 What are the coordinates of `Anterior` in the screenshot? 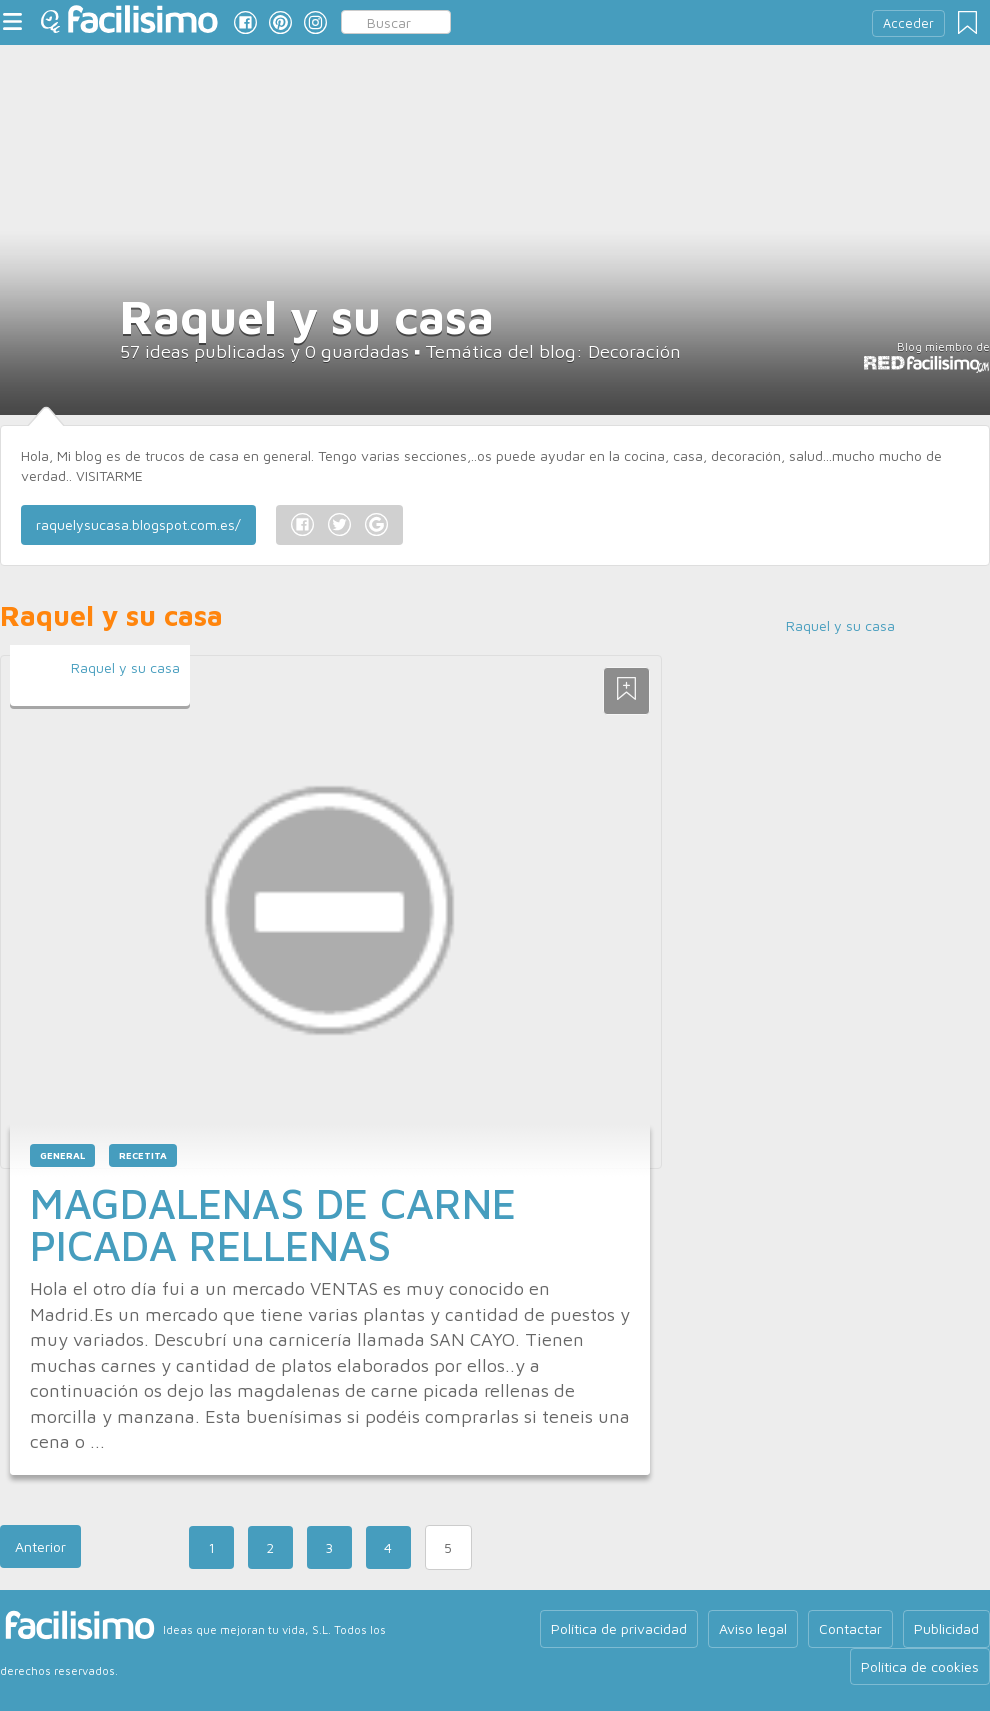 It's located at (40, 1546).